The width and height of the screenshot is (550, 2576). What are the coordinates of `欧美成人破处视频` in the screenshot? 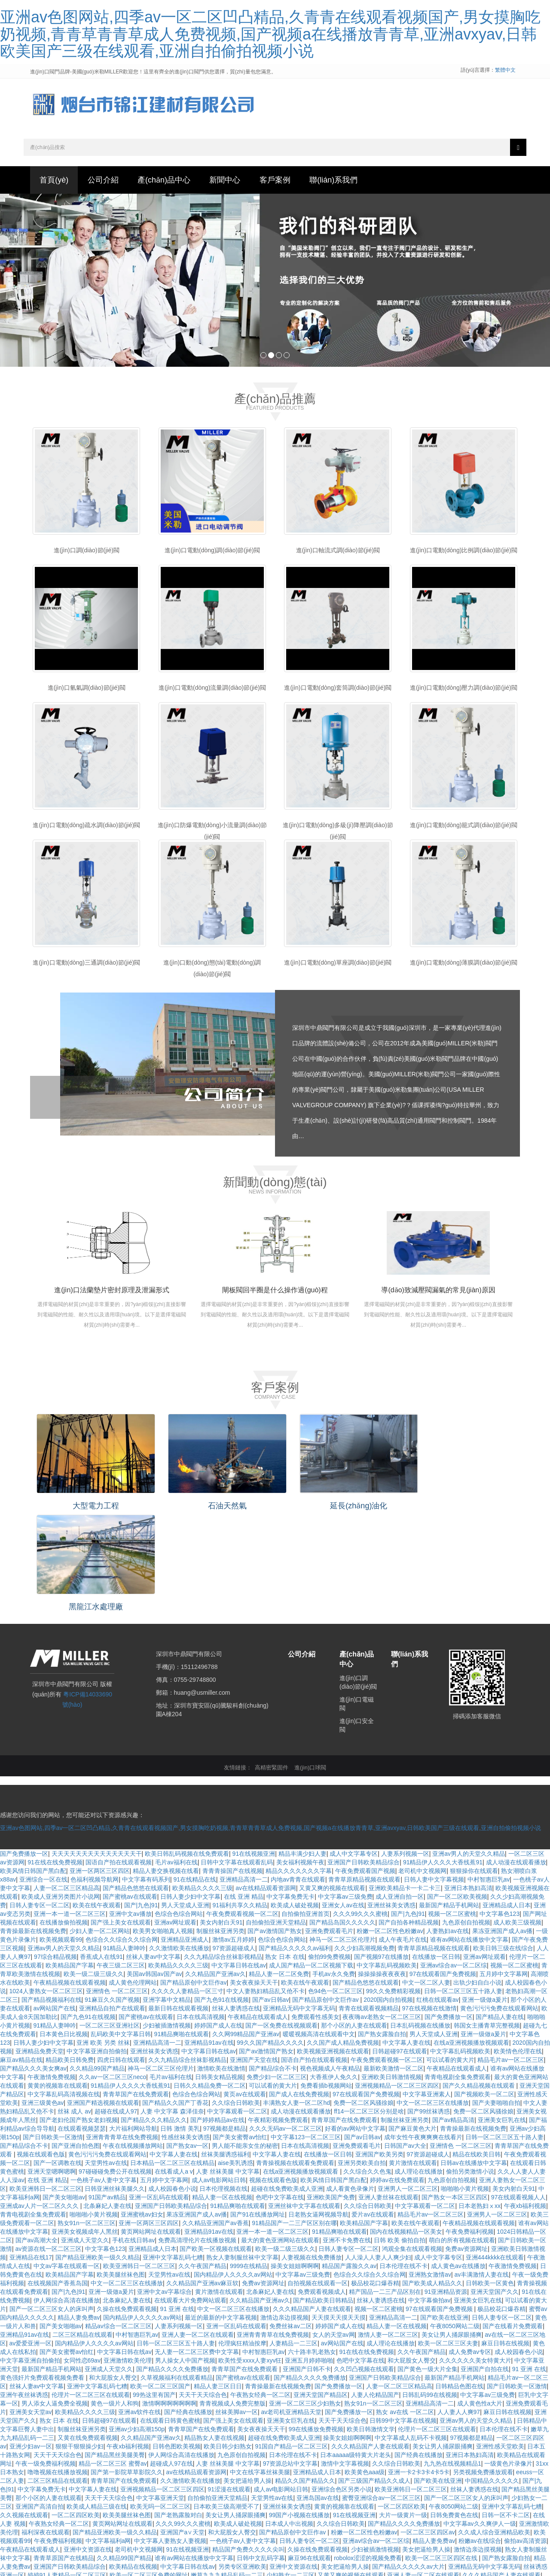 It's located at (295, 1798).